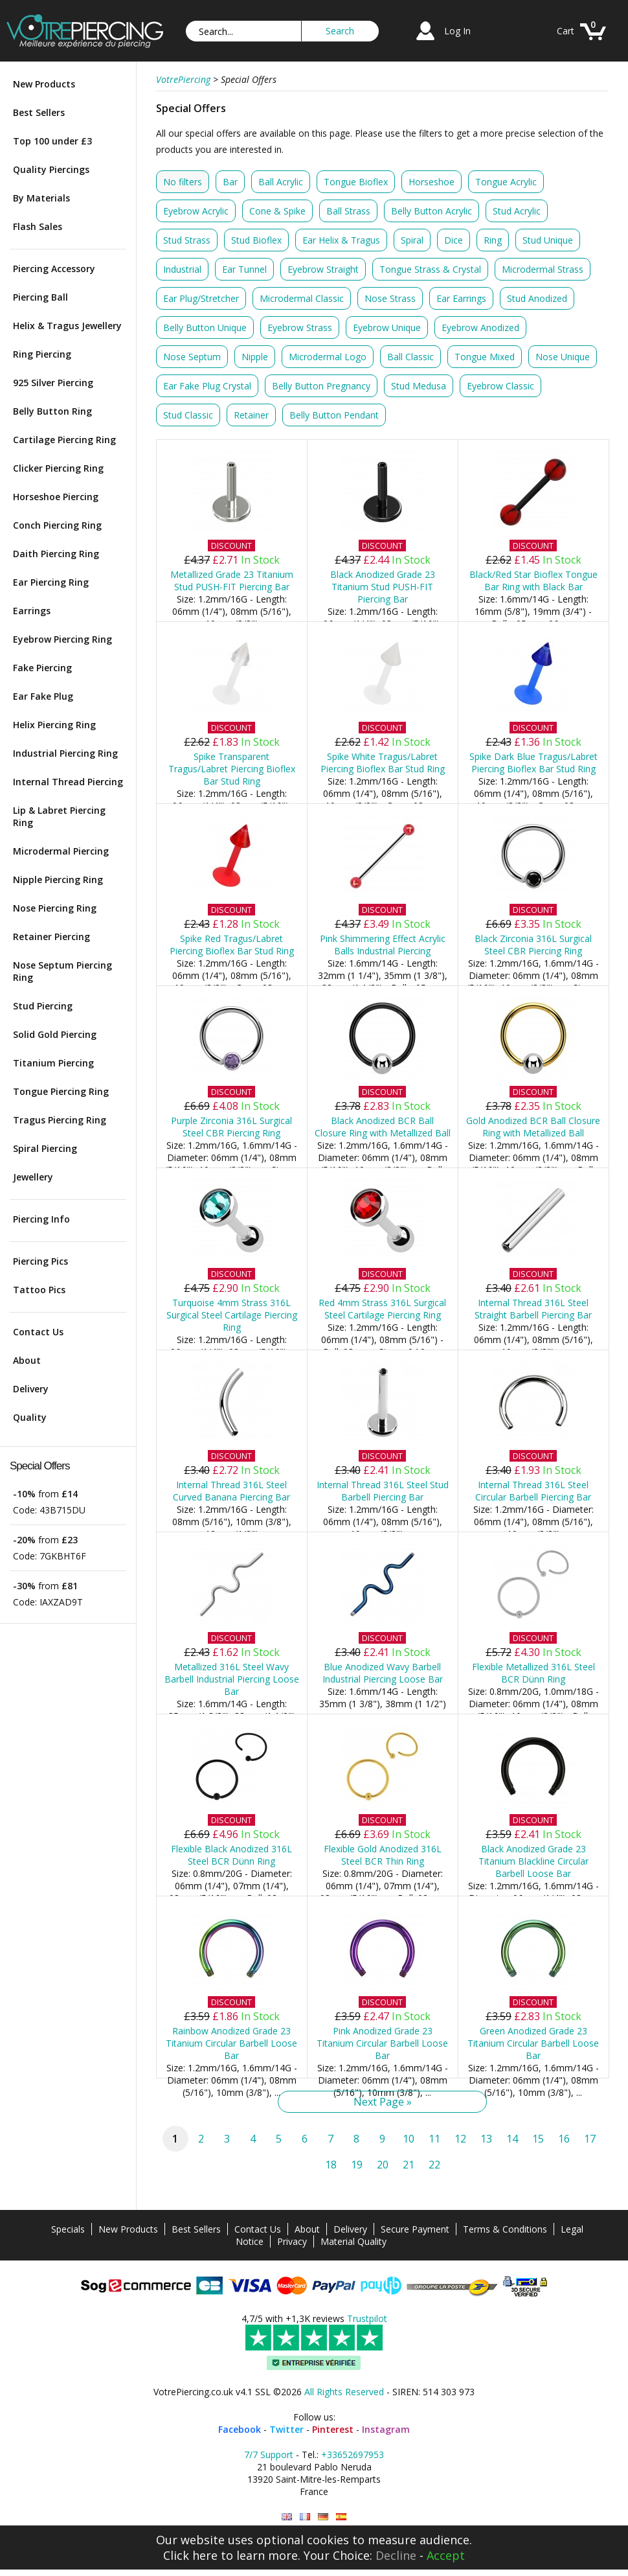  I want to click on Internal Thread 316L Steel Stud Barbell Piercing Bar, so click(383, 1490).